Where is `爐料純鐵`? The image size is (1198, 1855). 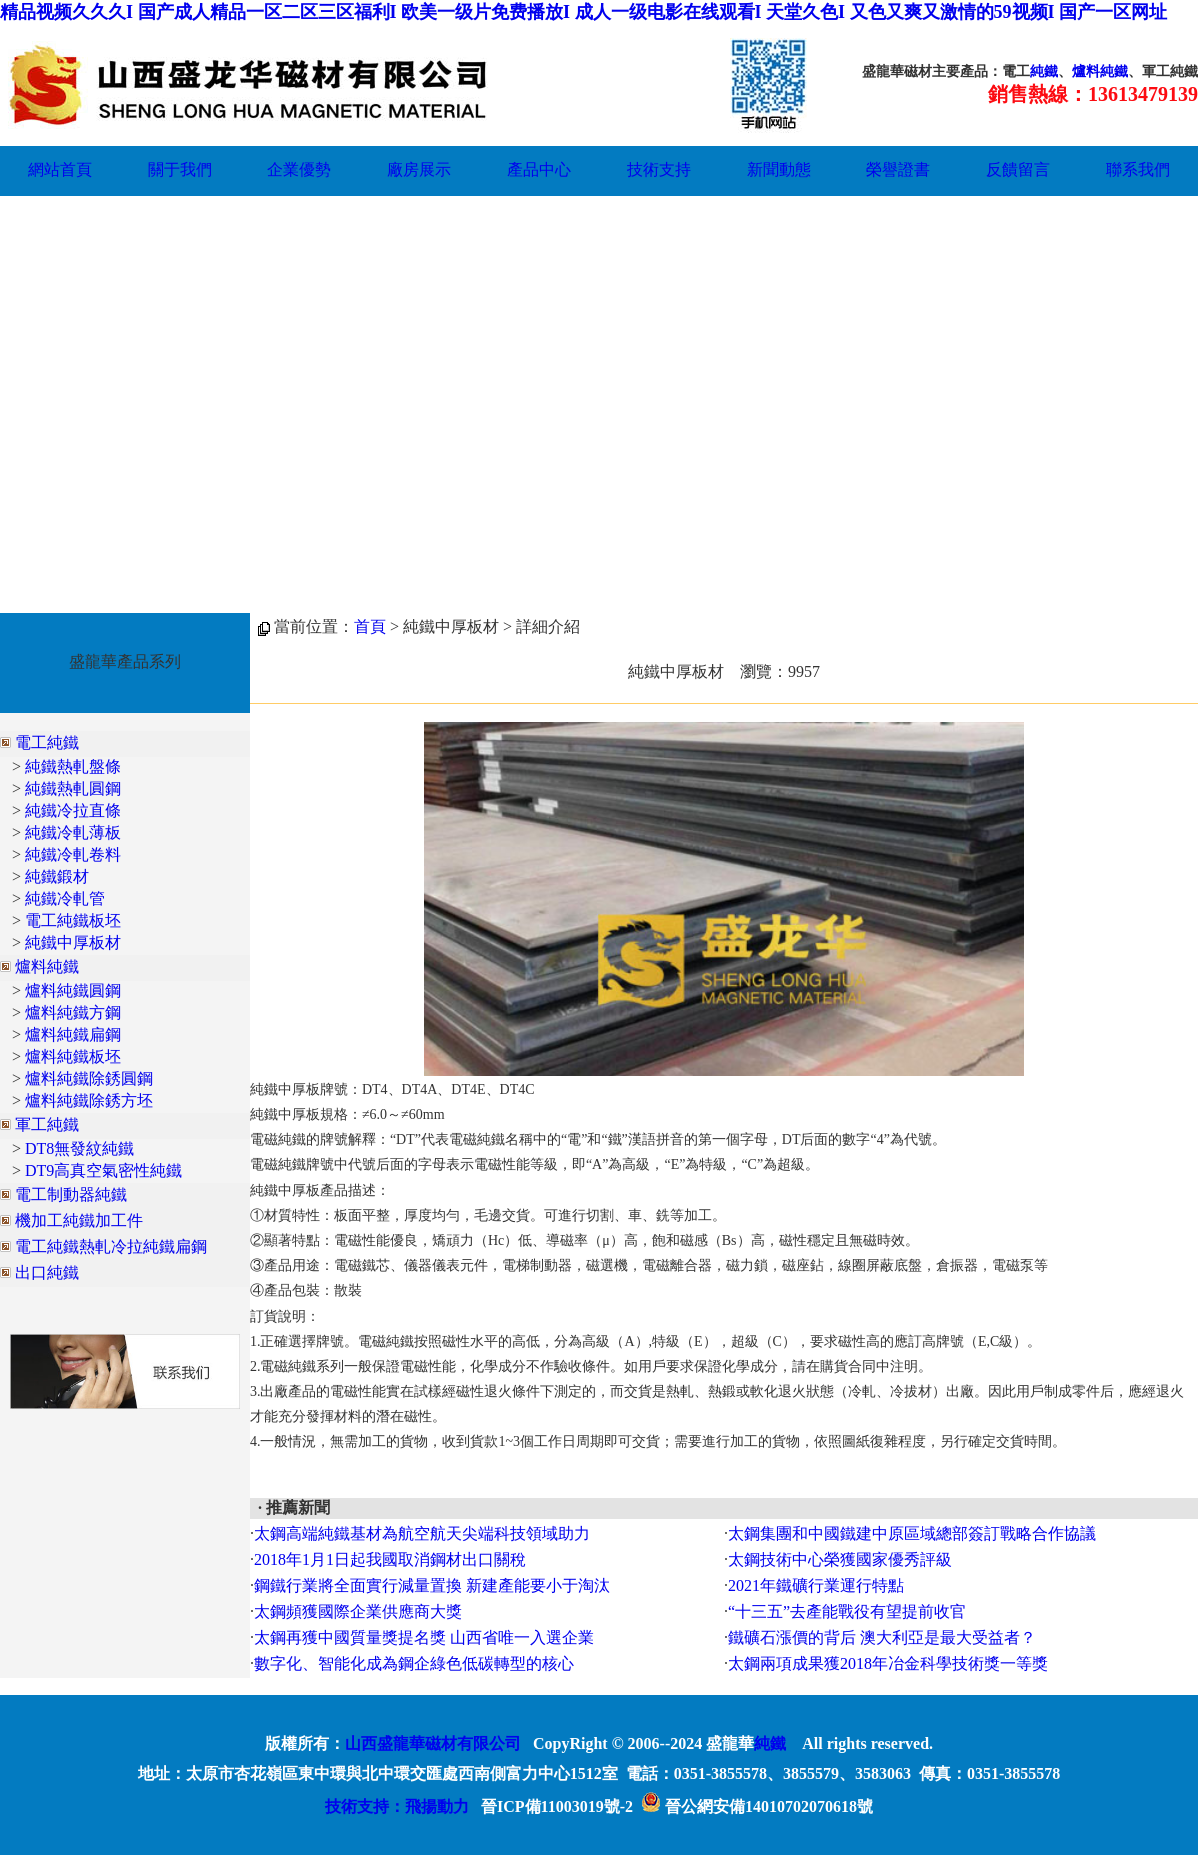
爐料純鐵 is located at coordinates (1100, 71).